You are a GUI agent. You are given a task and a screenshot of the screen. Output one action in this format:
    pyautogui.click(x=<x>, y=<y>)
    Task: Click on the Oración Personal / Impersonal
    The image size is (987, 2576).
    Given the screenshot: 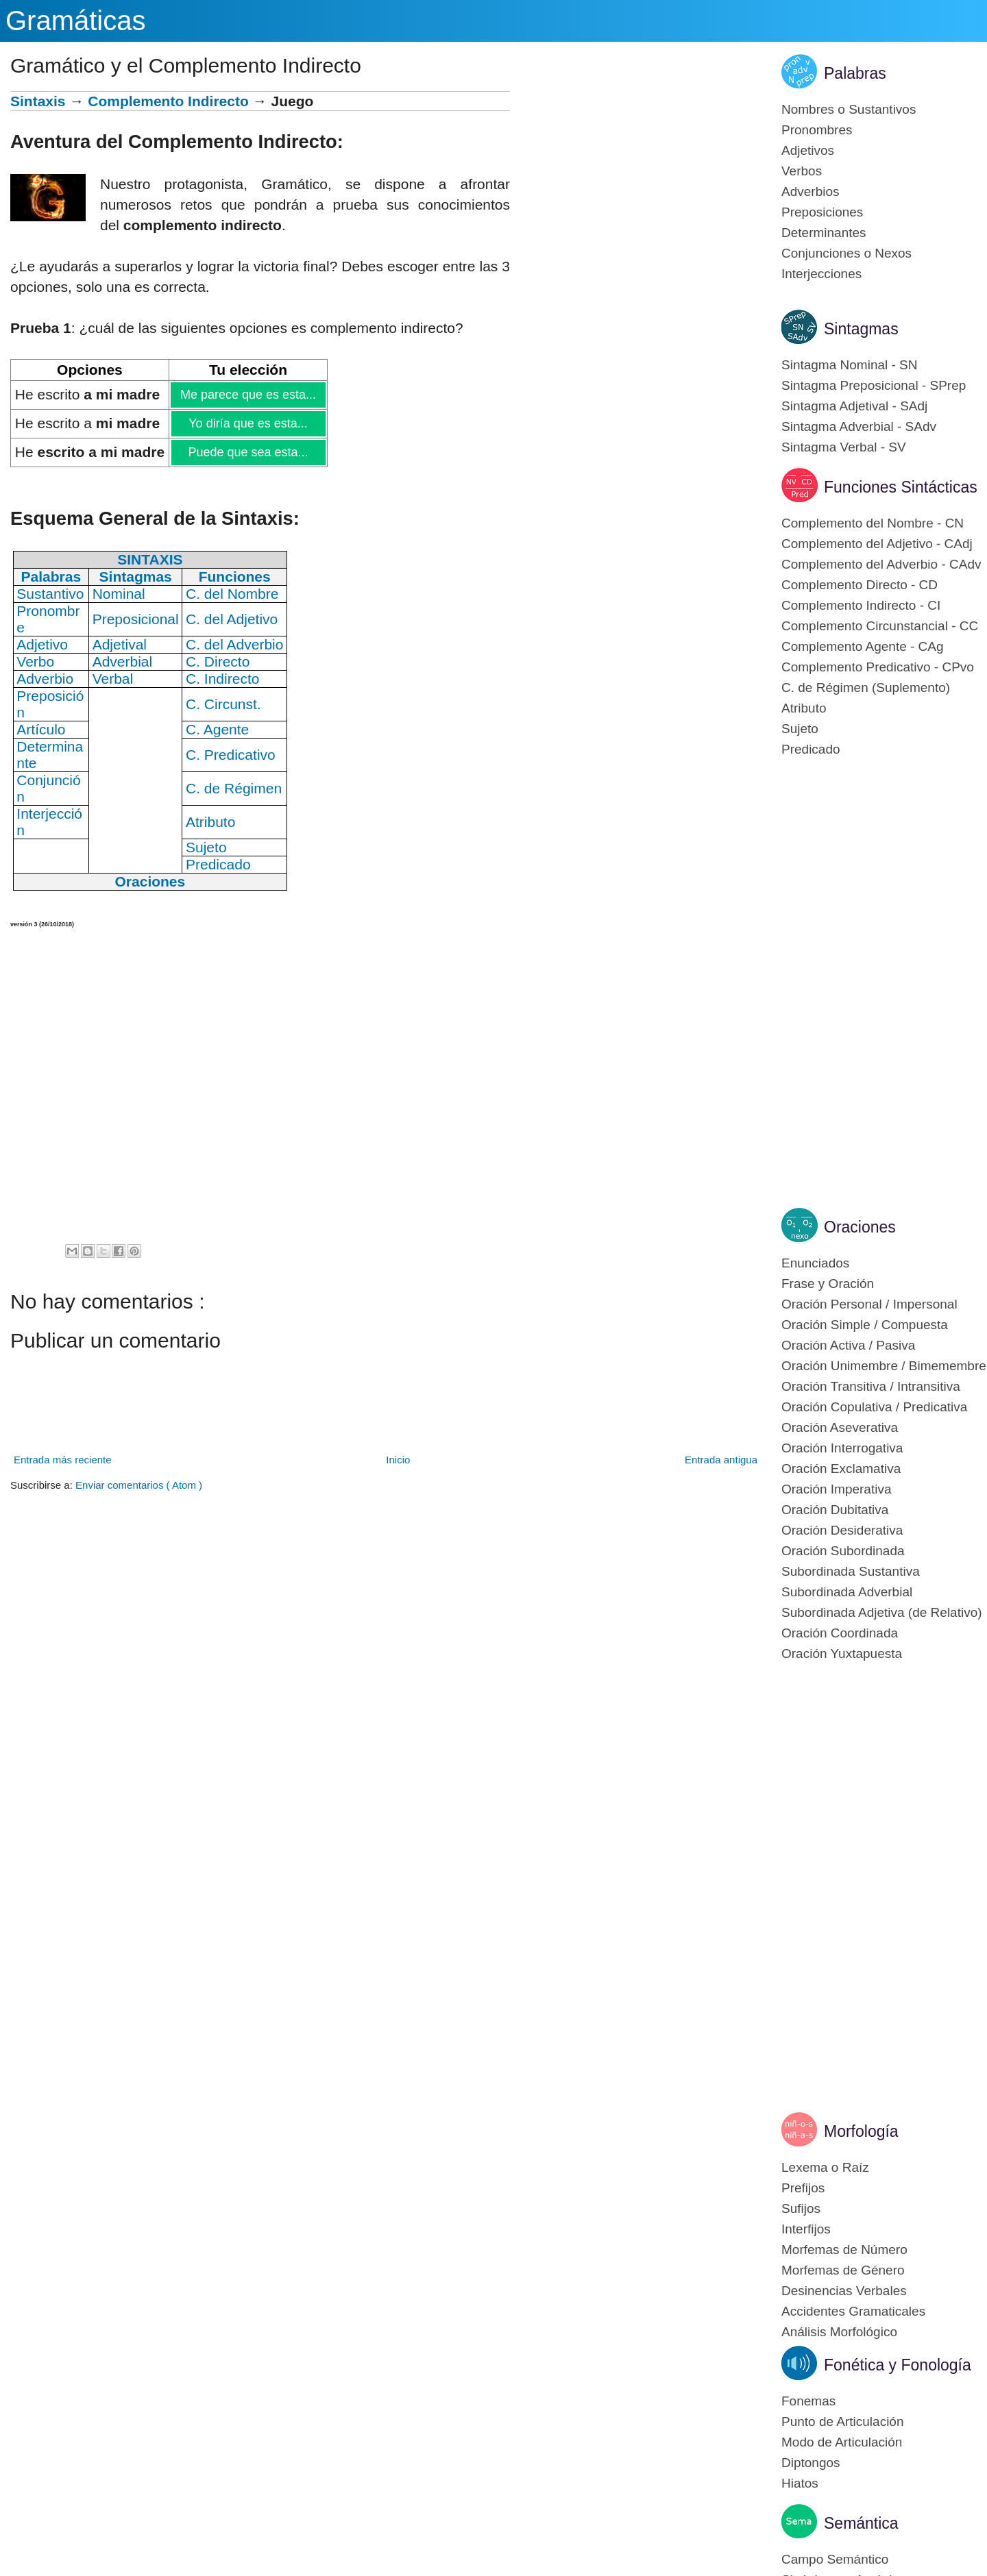 What is the action you would take?
    pyautogui.click(x=869, y=1304)
    